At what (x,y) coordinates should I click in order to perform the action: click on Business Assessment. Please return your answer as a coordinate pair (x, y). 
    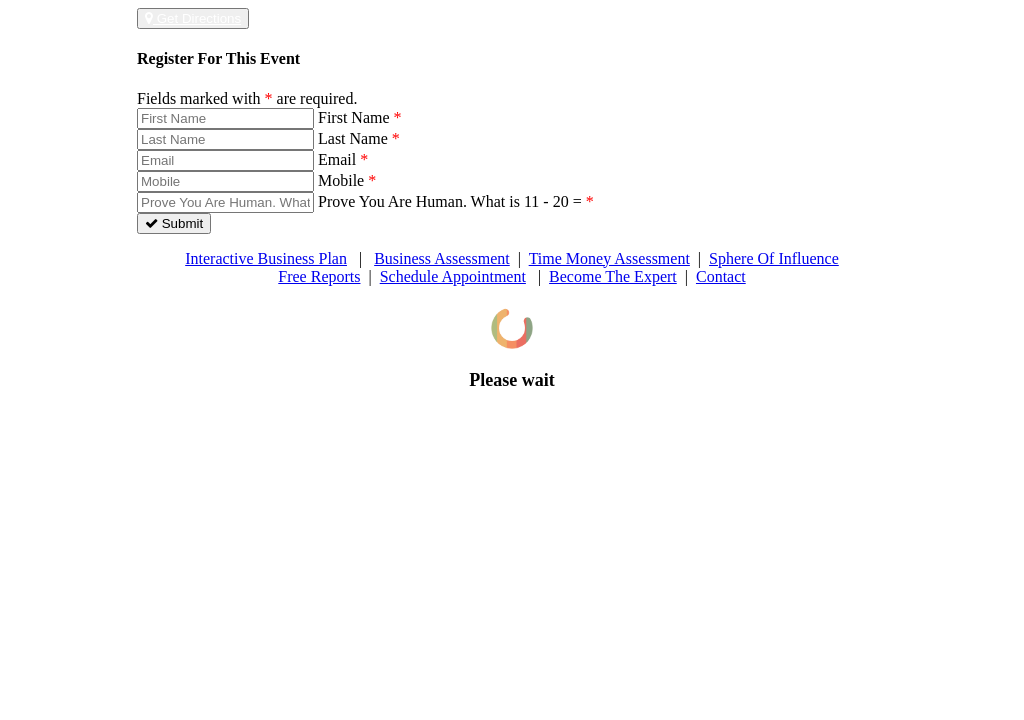
    Looking at the image, I should click on (442, 258).